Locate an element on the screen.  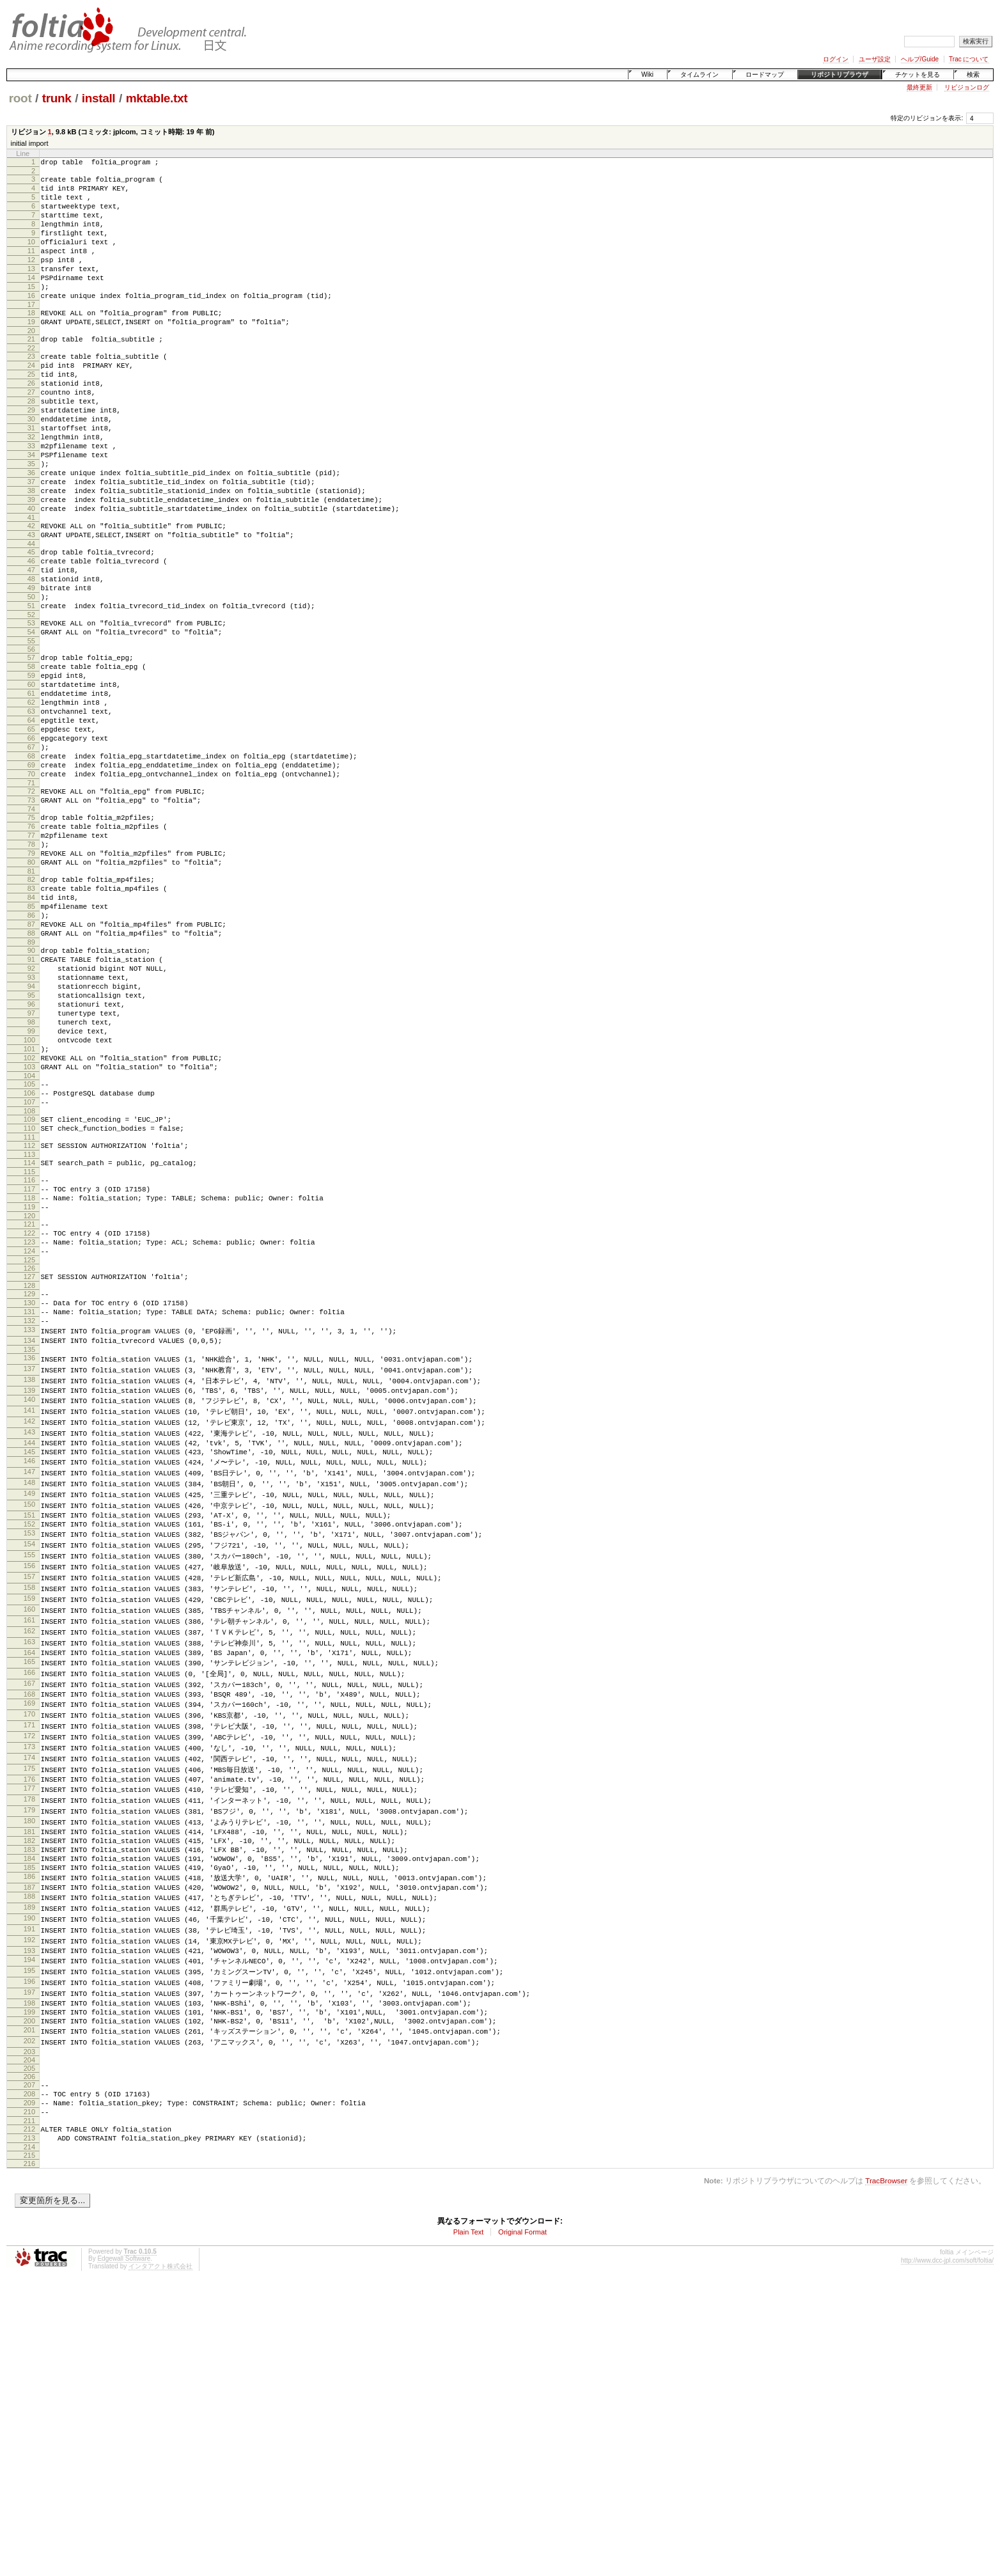
200 is located at coordinates (29, 2297).